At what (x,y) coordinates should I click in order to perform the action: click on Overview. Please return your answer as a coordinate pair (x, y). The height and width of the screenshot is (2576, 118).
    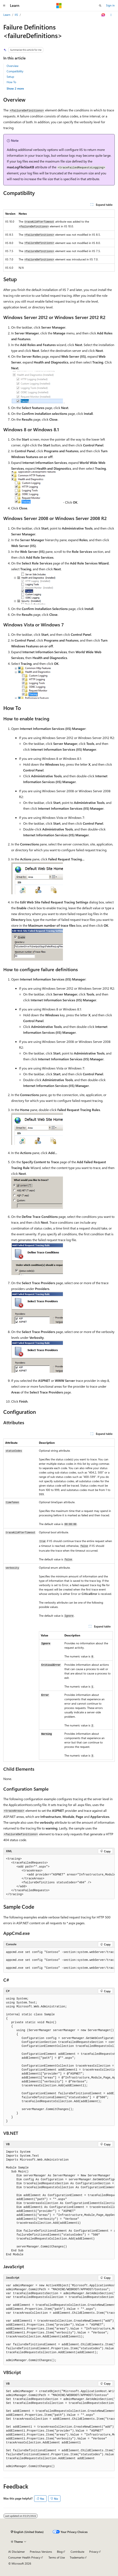
    Looking at the image, I should click on (12, 66).